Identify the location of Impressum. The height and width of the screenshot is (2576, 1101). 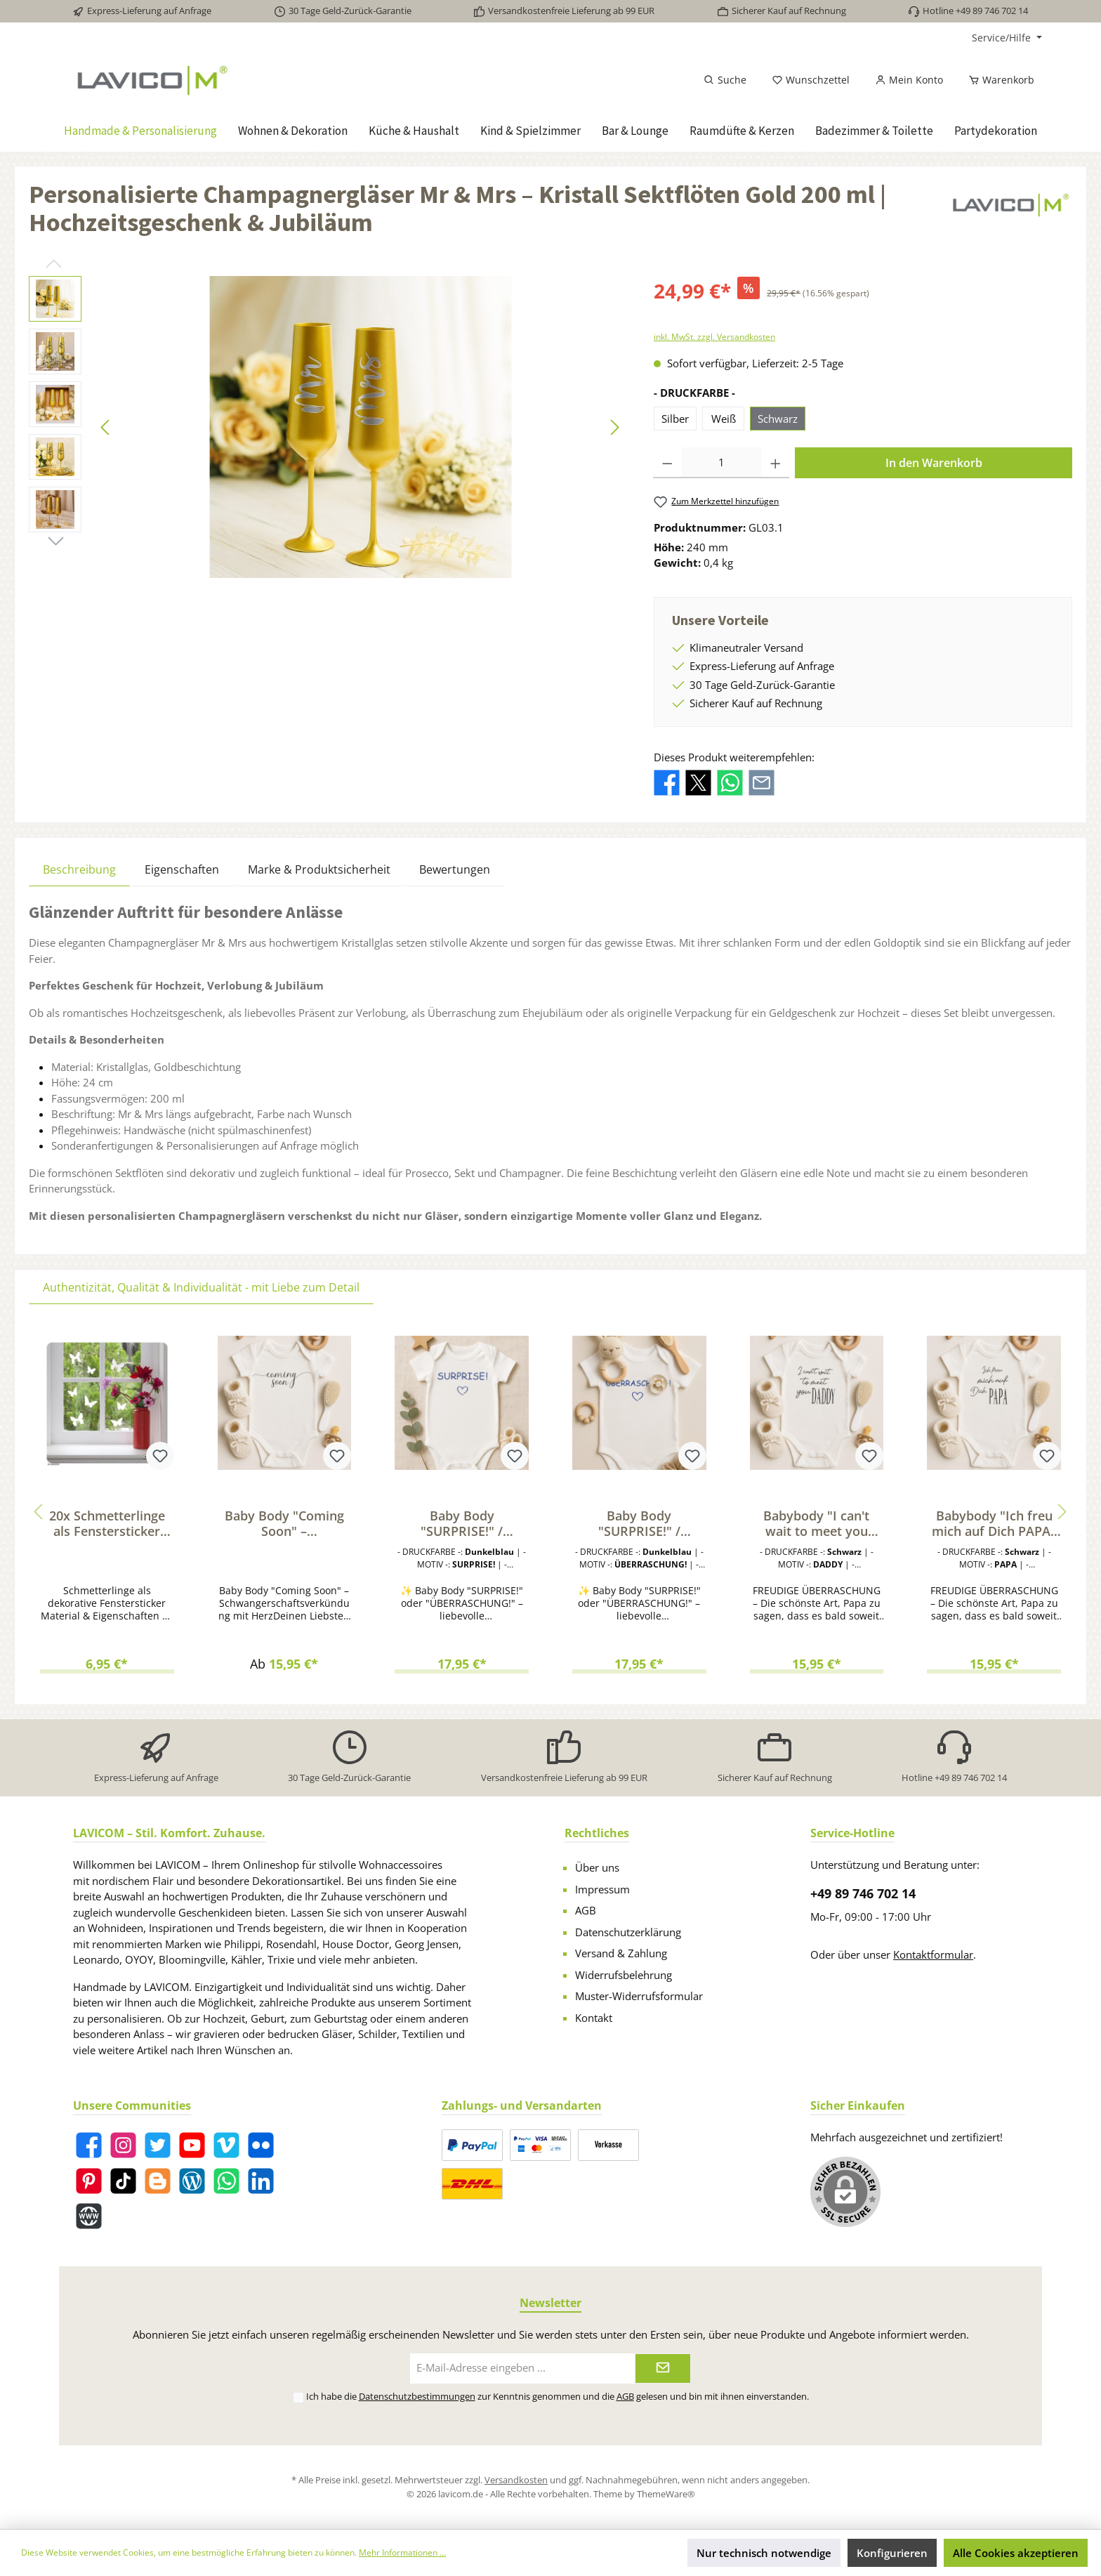
(602, 1889).